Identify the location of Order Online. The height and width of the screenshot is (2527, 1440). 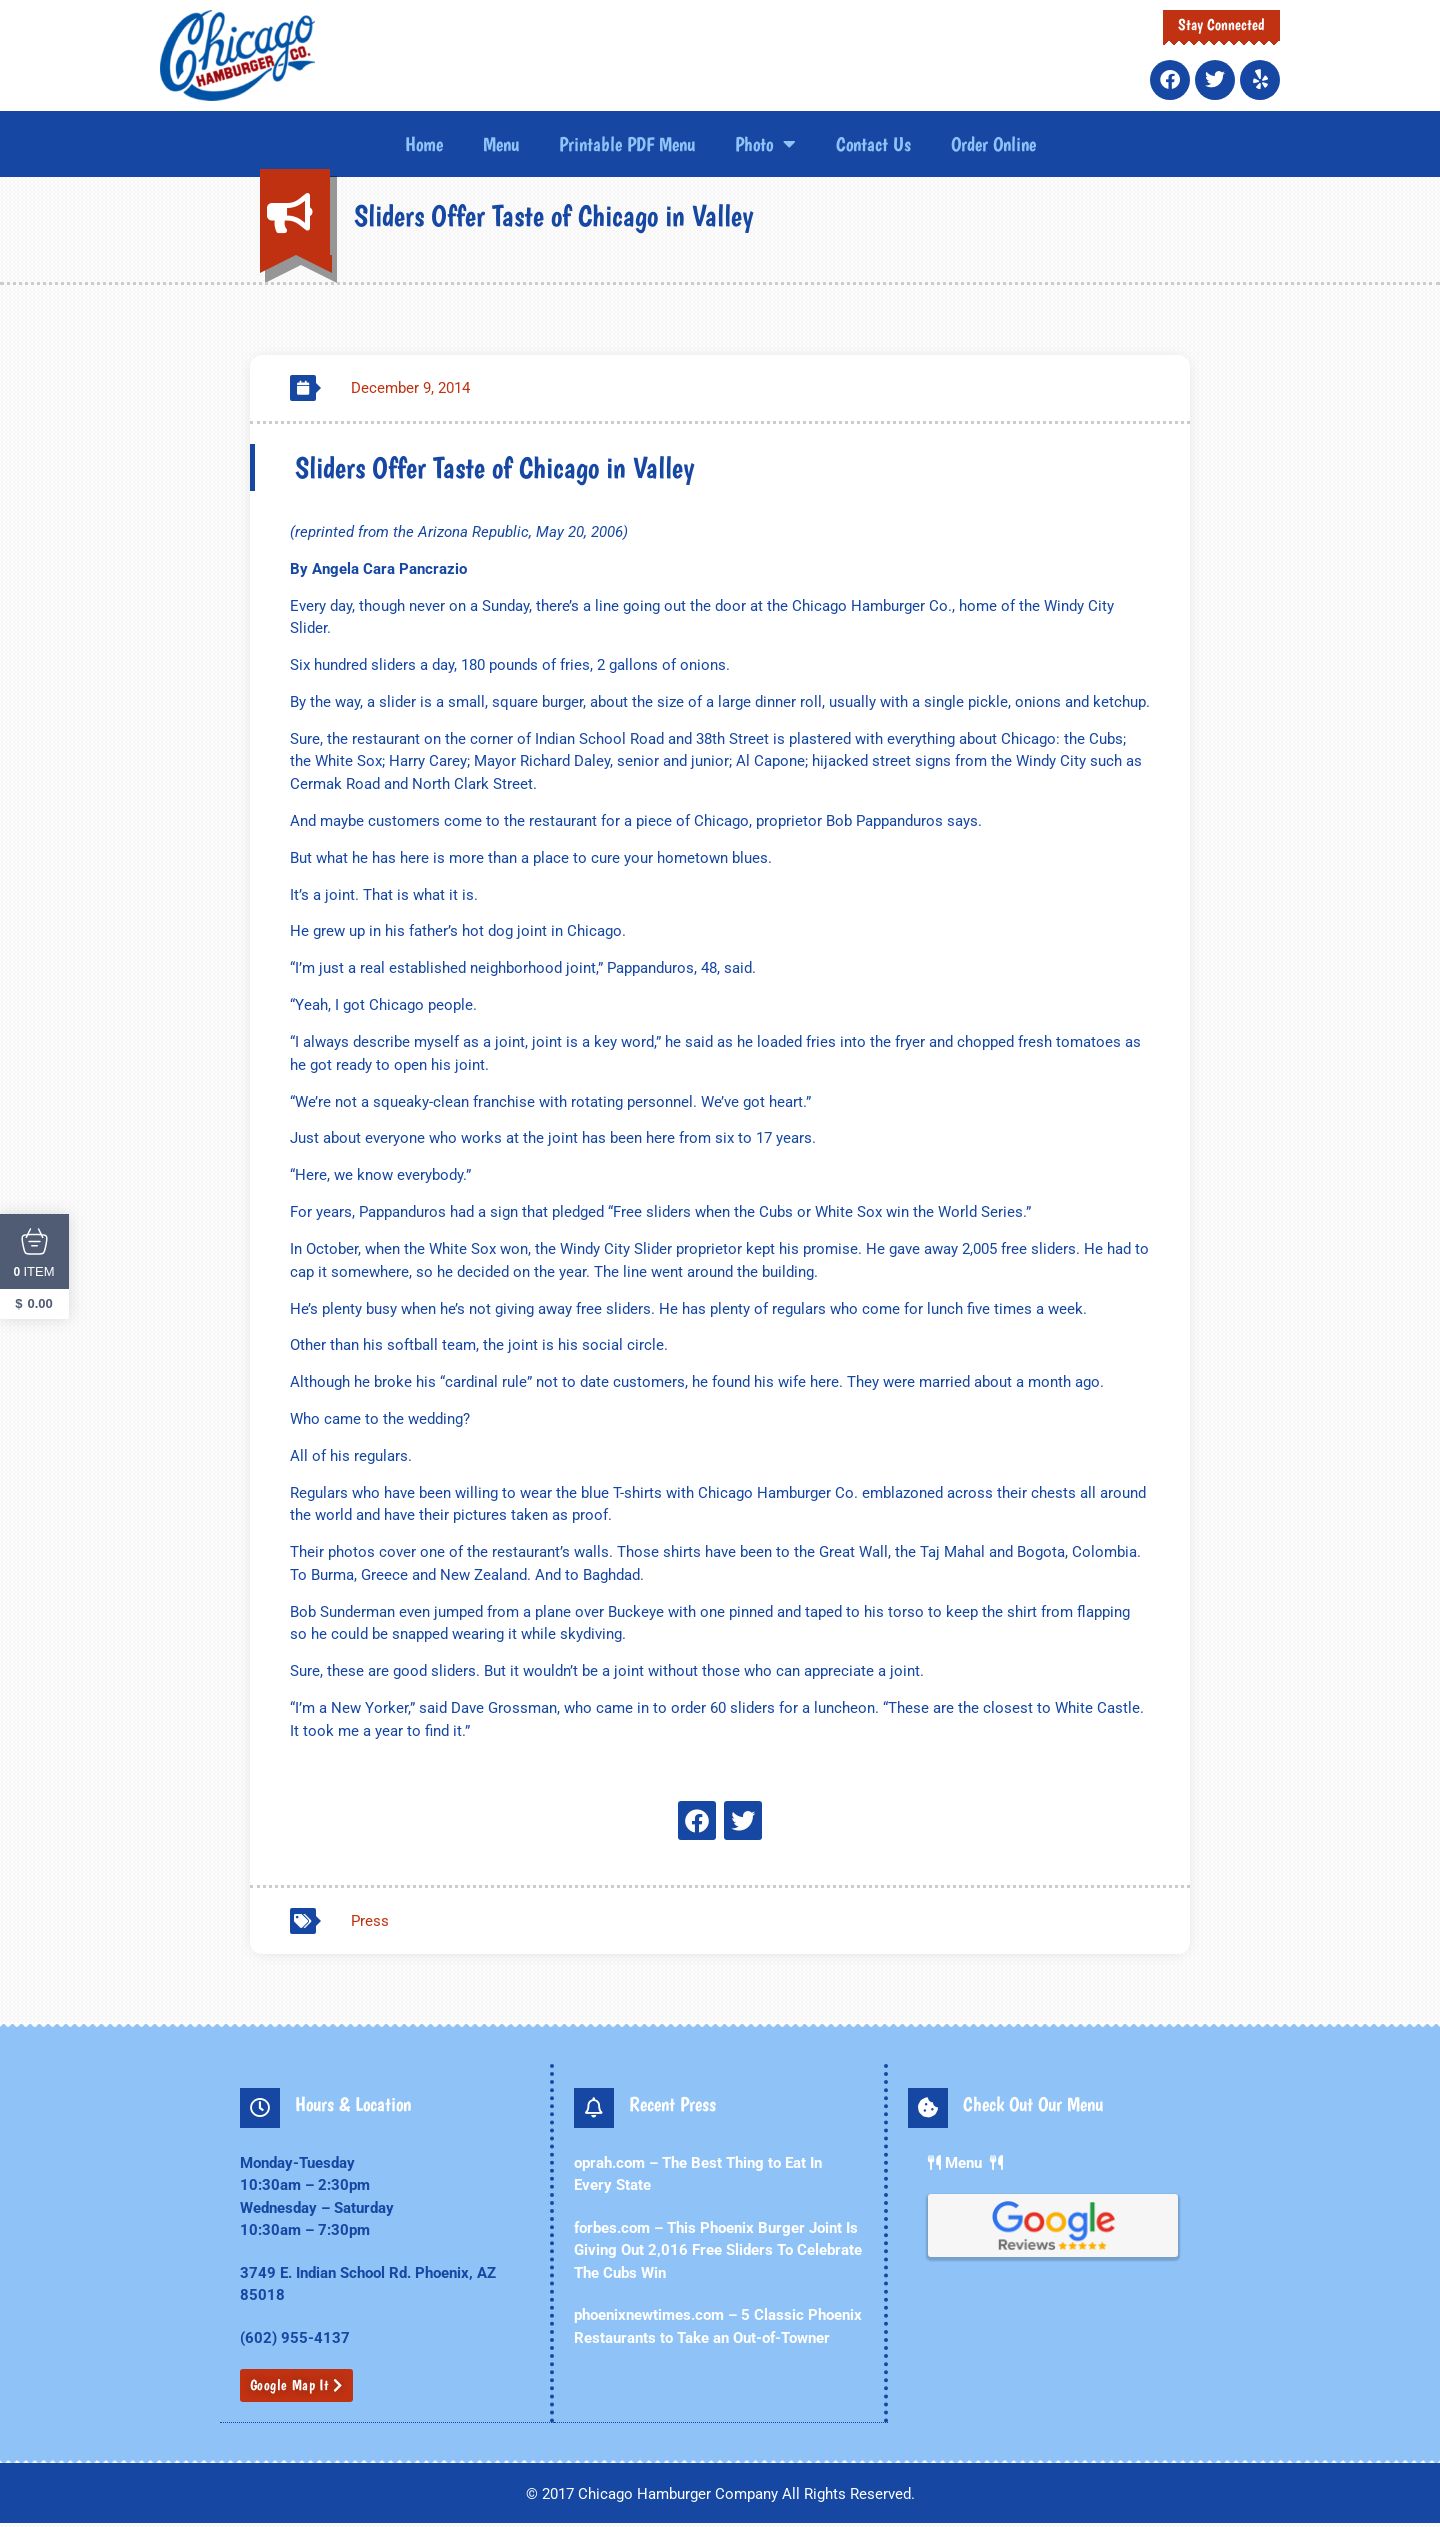
(993, 144).